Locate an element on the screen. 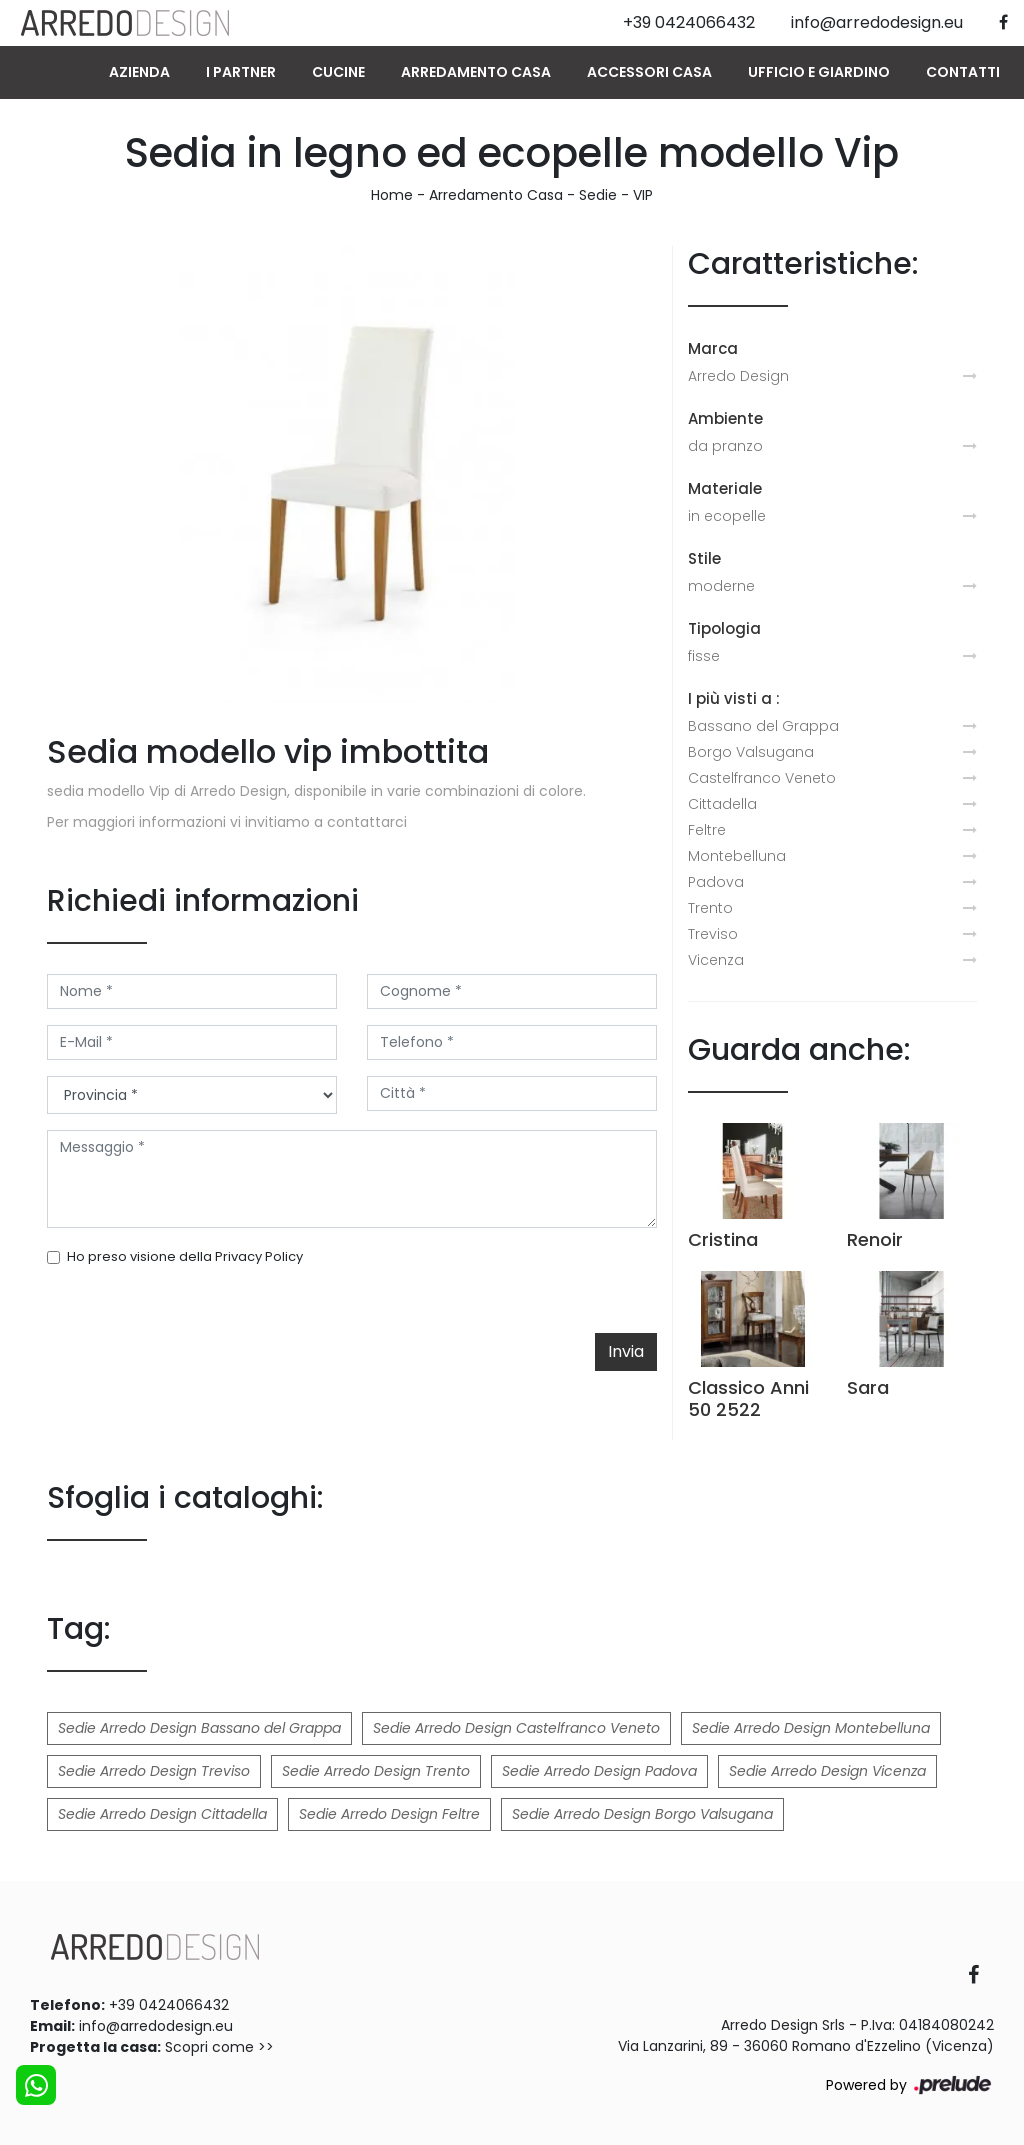  Trento is located at coordinates (710, 908).